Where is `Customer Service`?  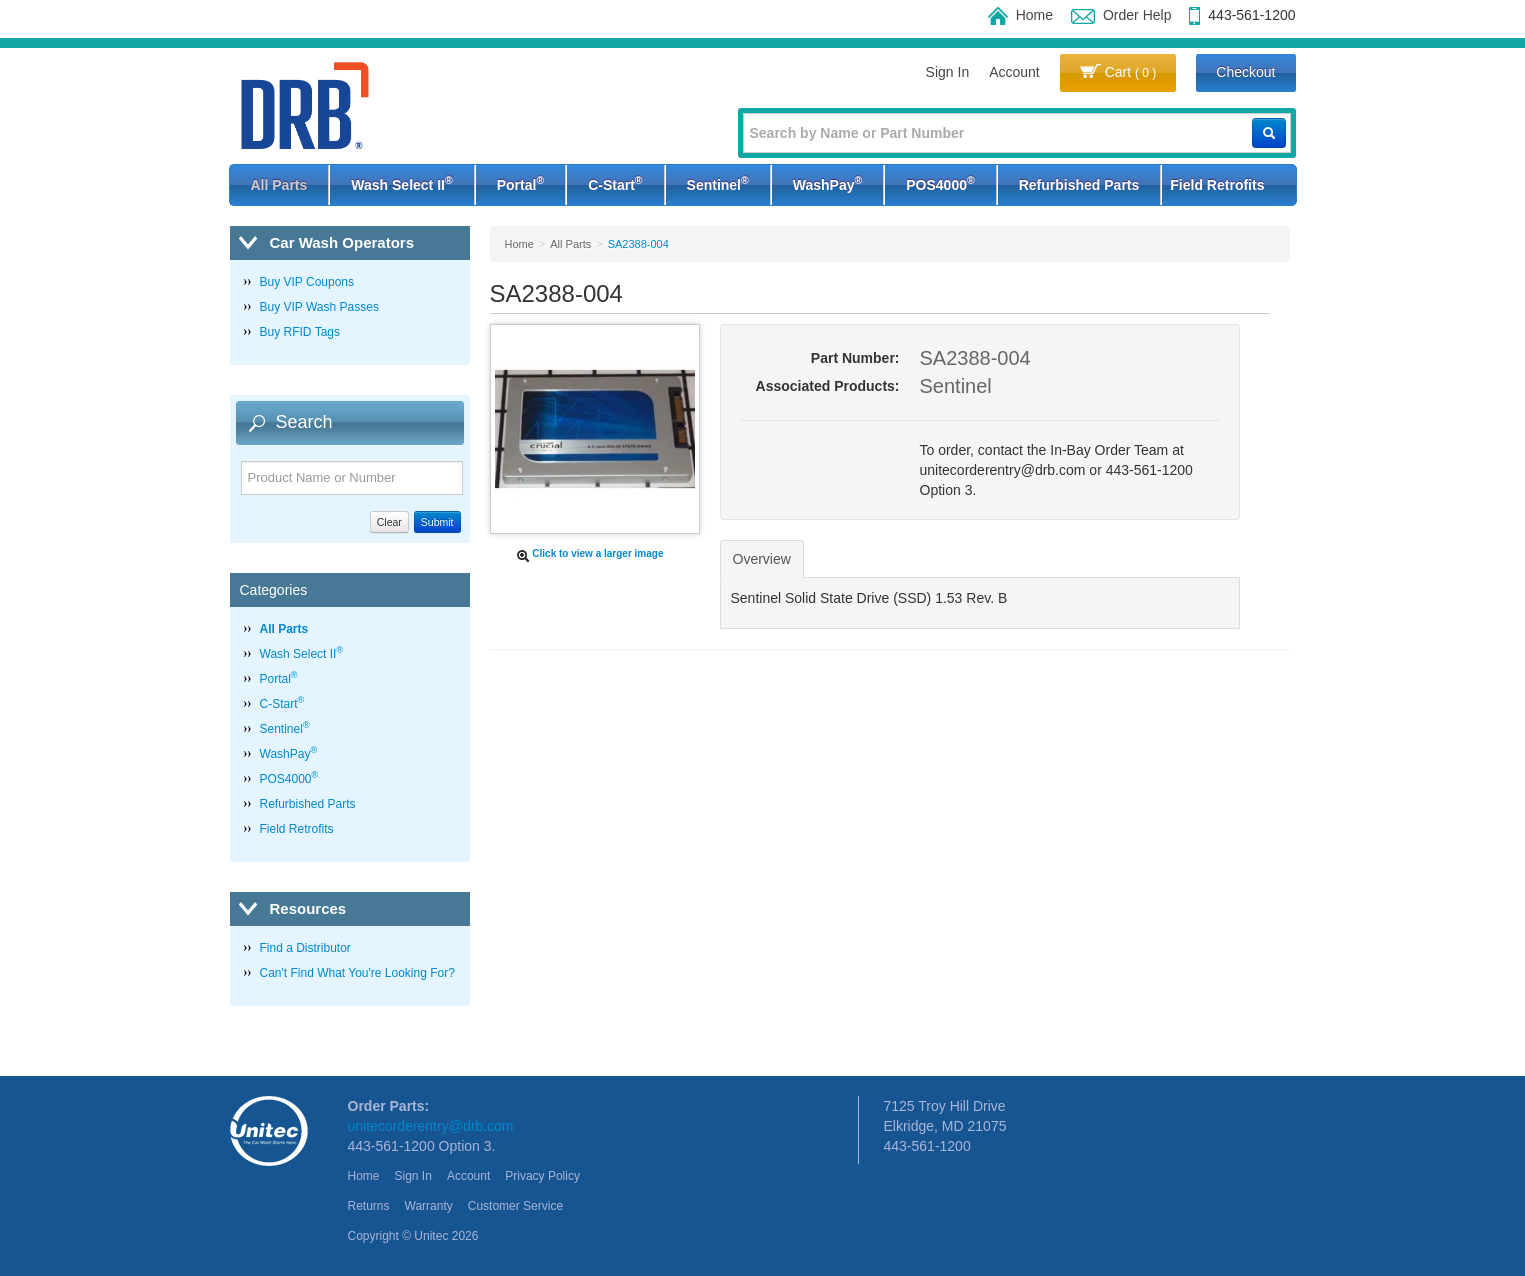
Customer Service is located at coordinates (515, 1206).